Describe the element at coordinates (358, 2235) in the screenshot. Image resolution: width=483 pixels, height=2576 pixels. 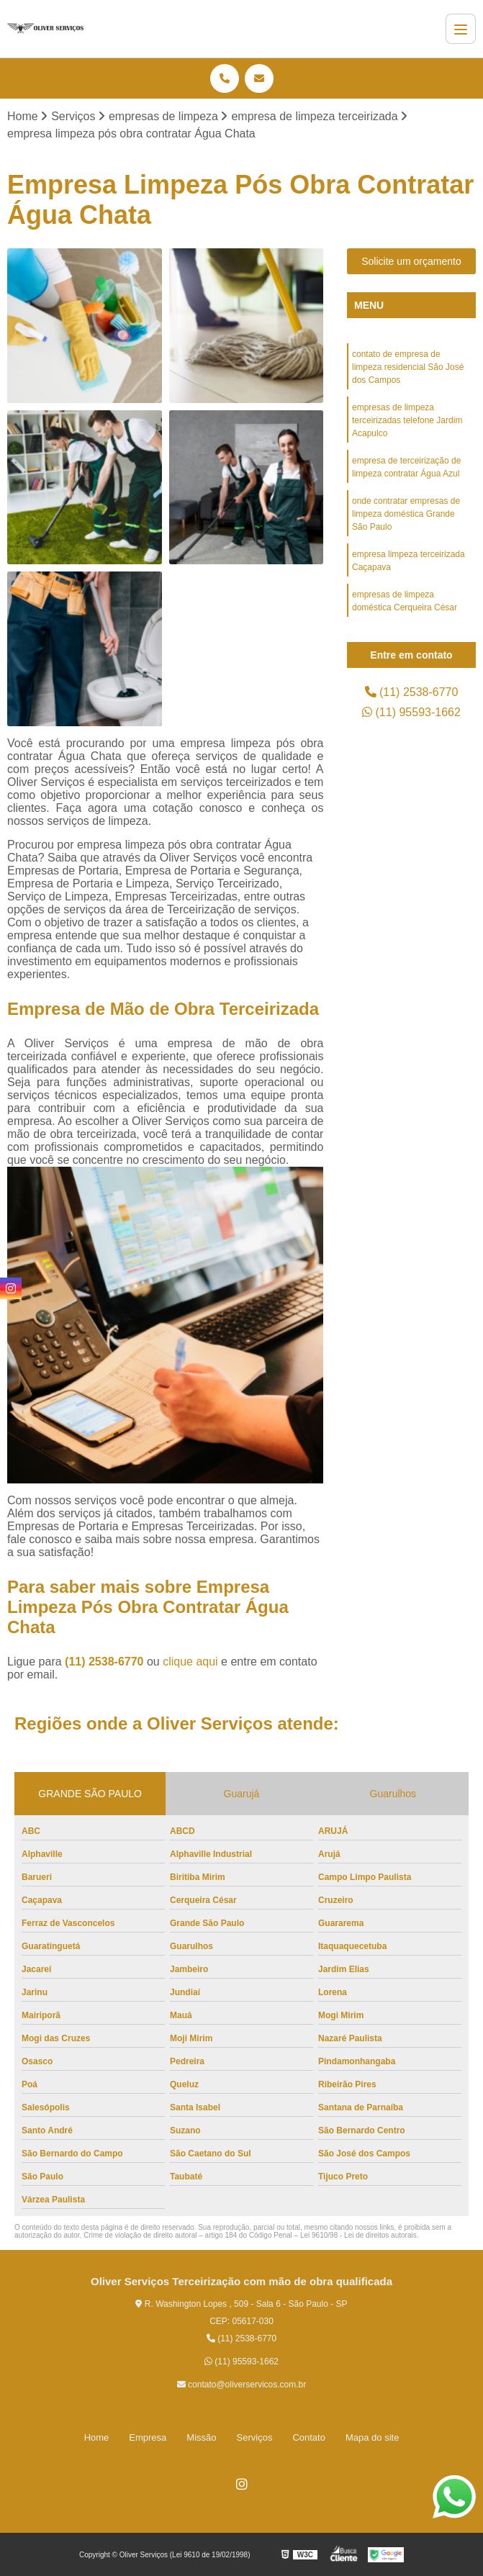
I see `Lei 9610/98 - Lei de direitos autorais` at that location.